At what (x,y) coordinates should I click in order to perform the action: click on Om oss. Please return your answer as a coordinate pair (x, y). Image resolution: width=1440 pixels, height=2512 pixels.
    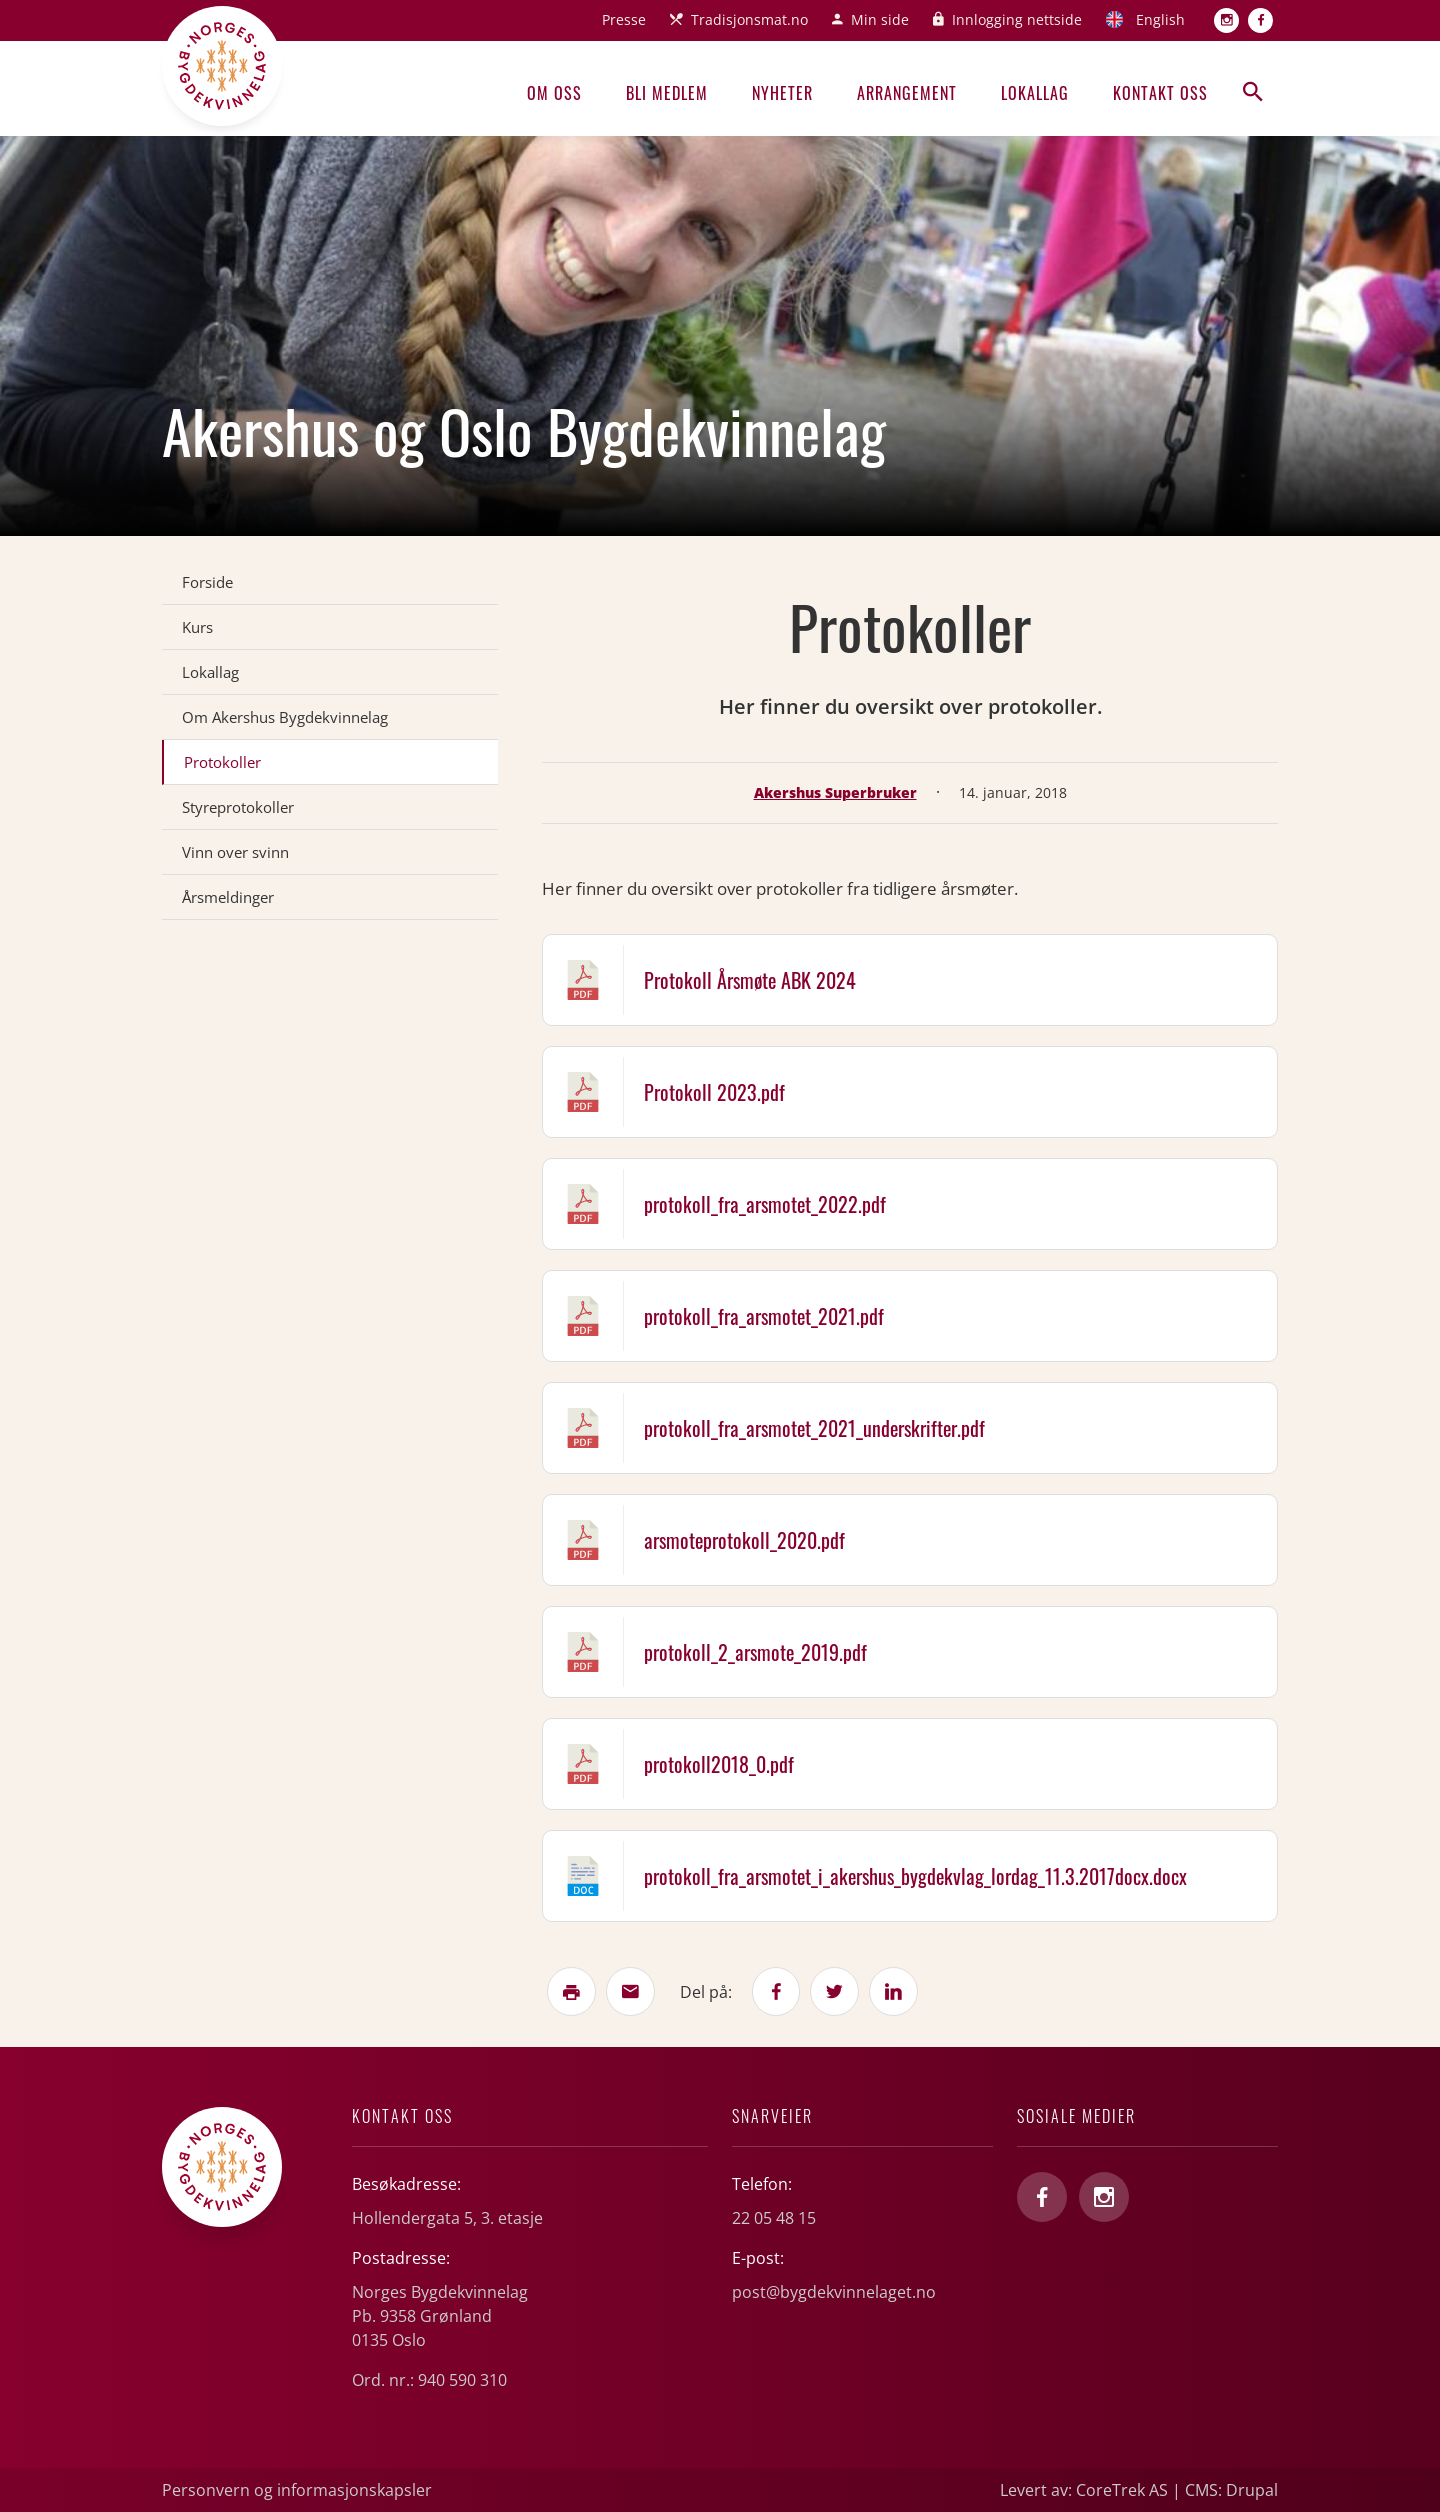
    Looking at the image, I should click on (554, 93).